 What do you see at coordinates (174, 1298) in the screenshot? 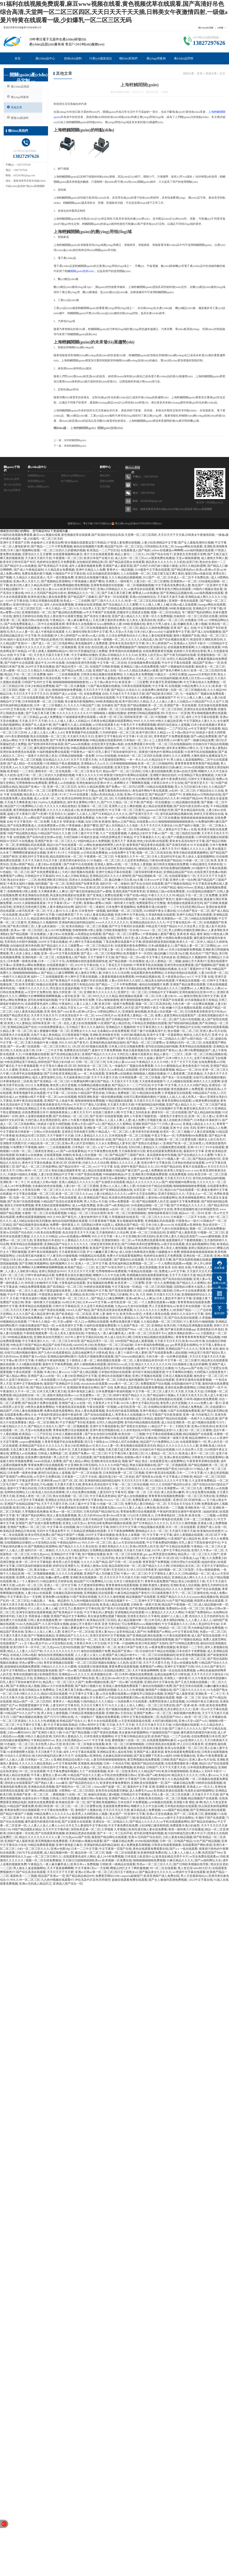
I see `日本人妻欲求不满中文字幕` at bounding box center [174, 1298].